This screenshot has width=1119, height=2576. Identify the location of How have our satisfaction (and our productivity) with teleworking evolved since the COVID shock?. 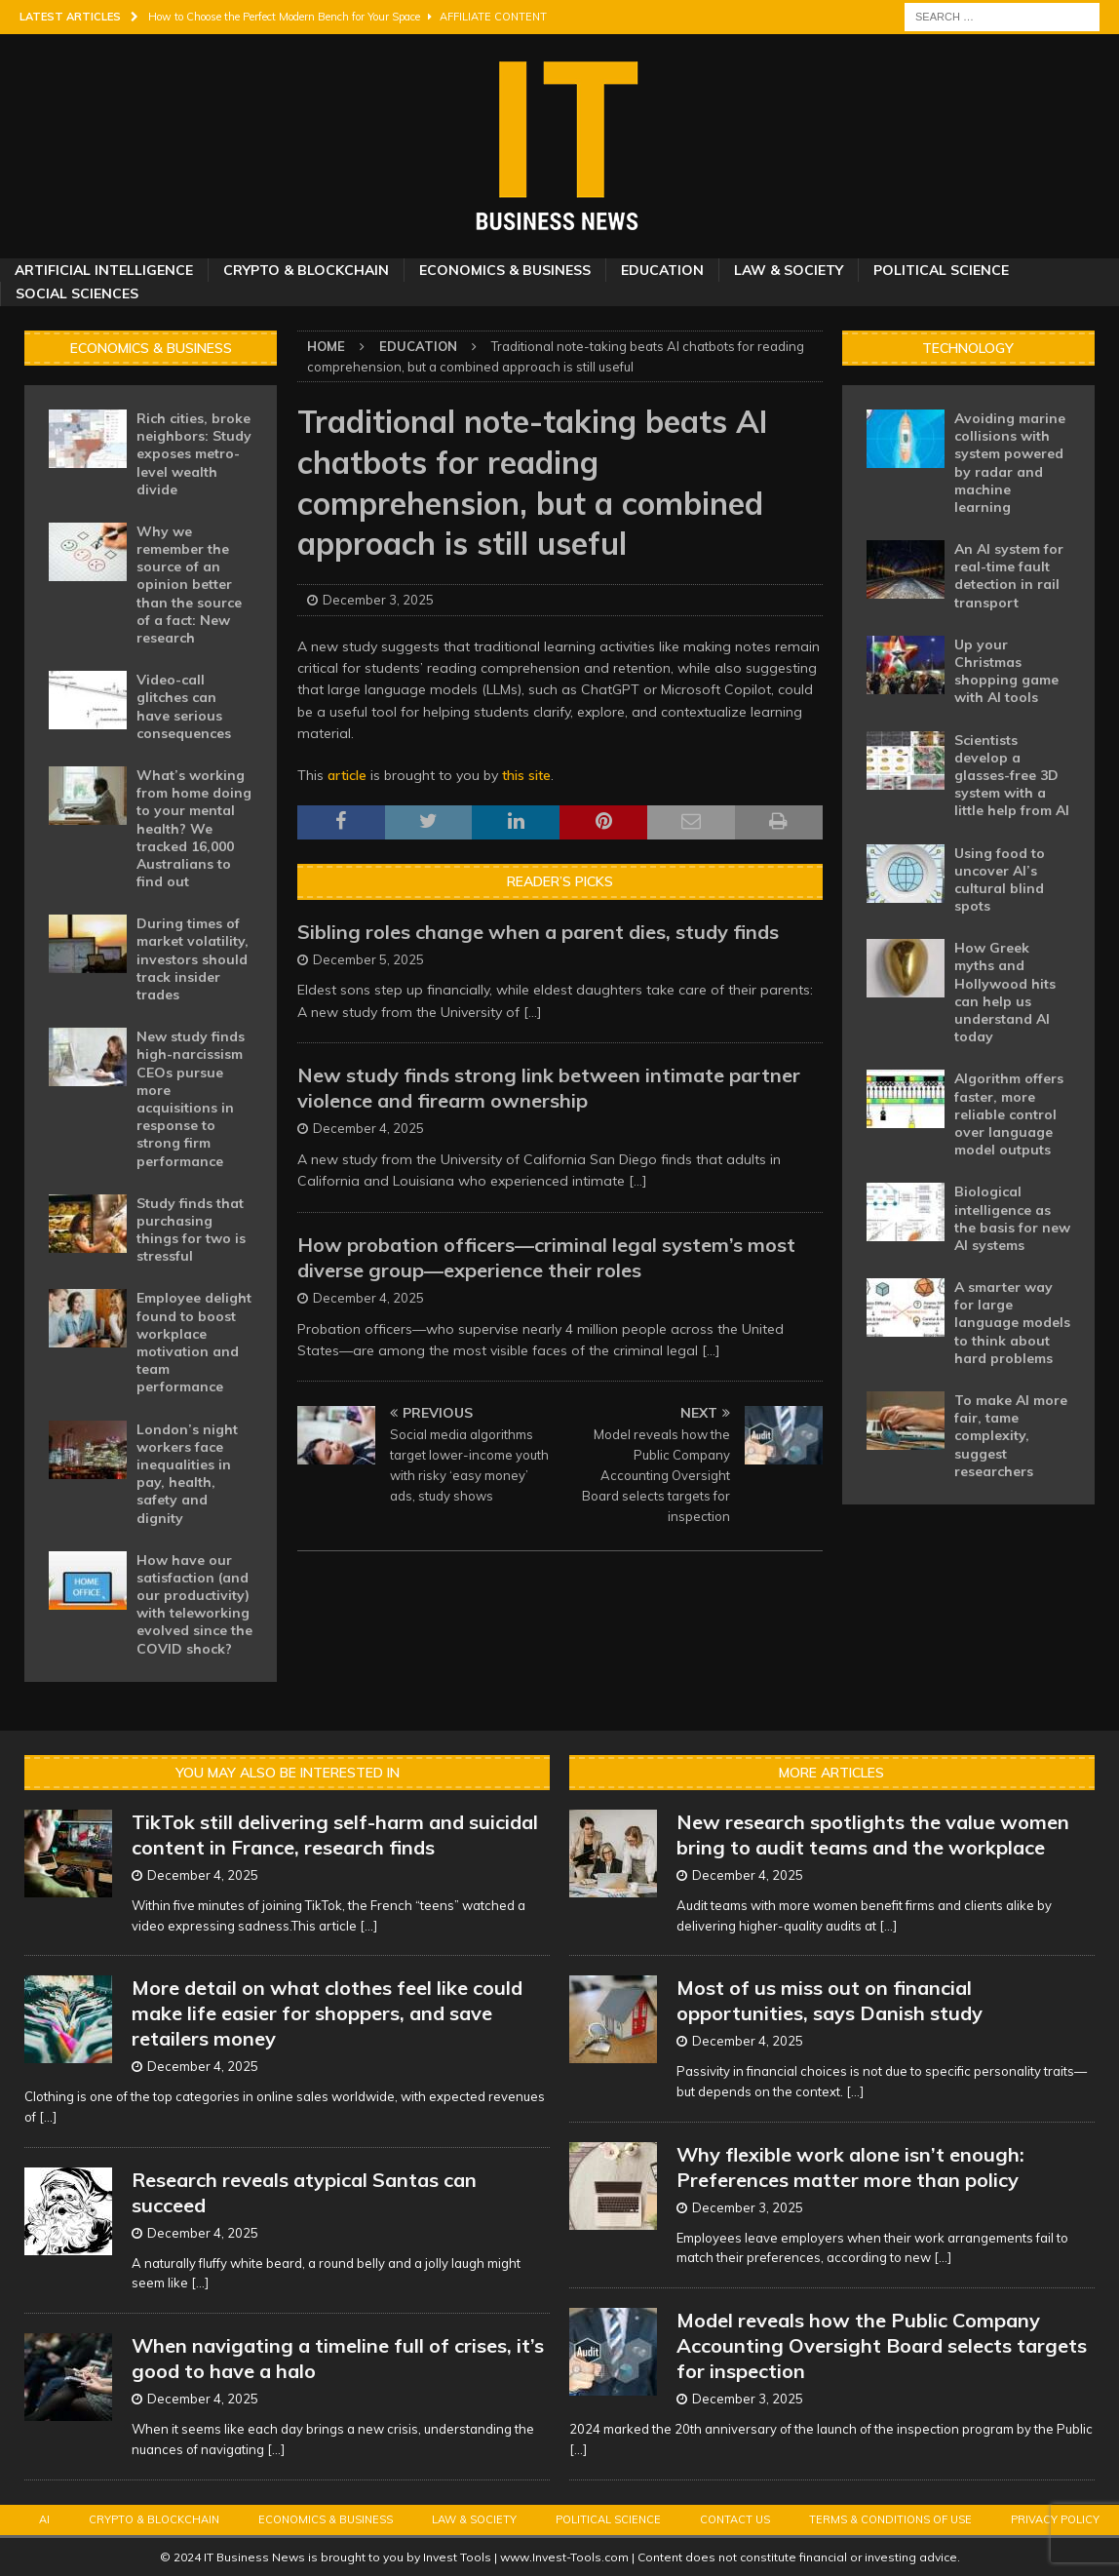
(194, 1604).